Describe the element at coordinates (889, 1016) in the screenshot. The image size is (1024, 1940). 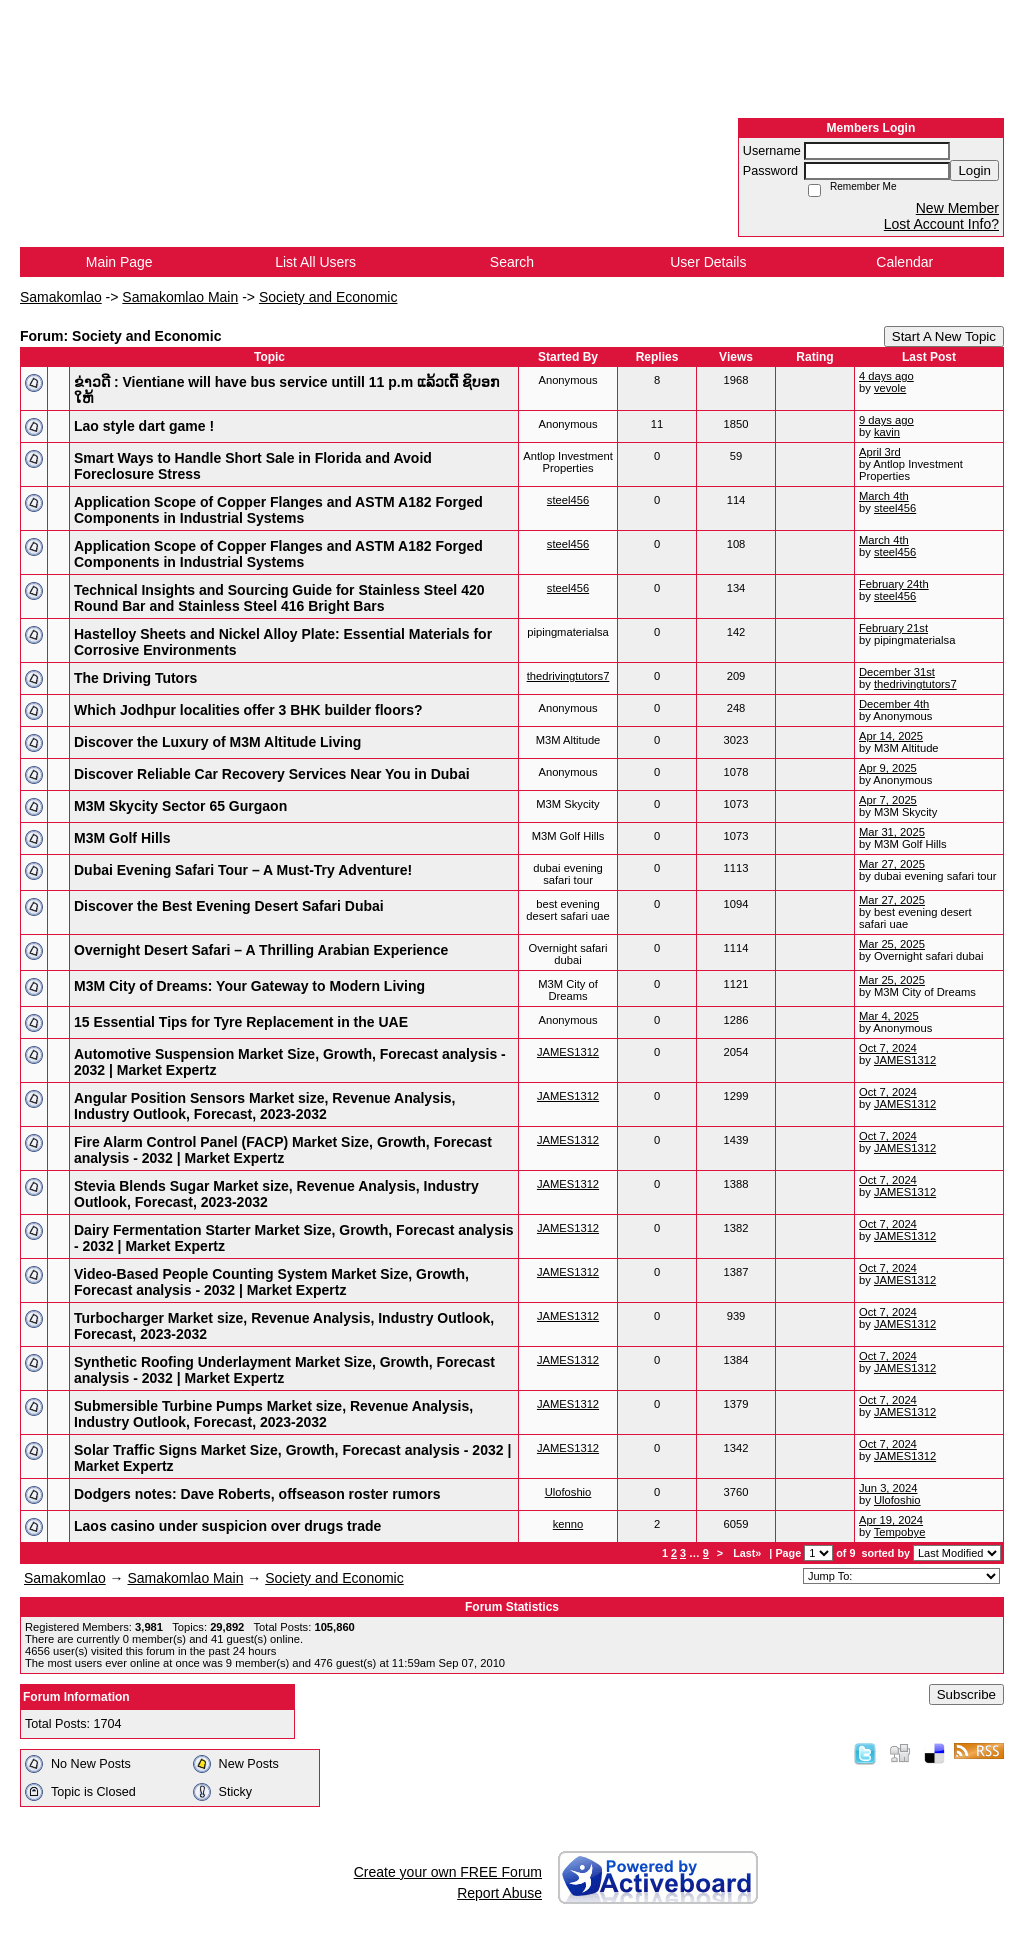
I see `Mar 4, 2025` at that location.